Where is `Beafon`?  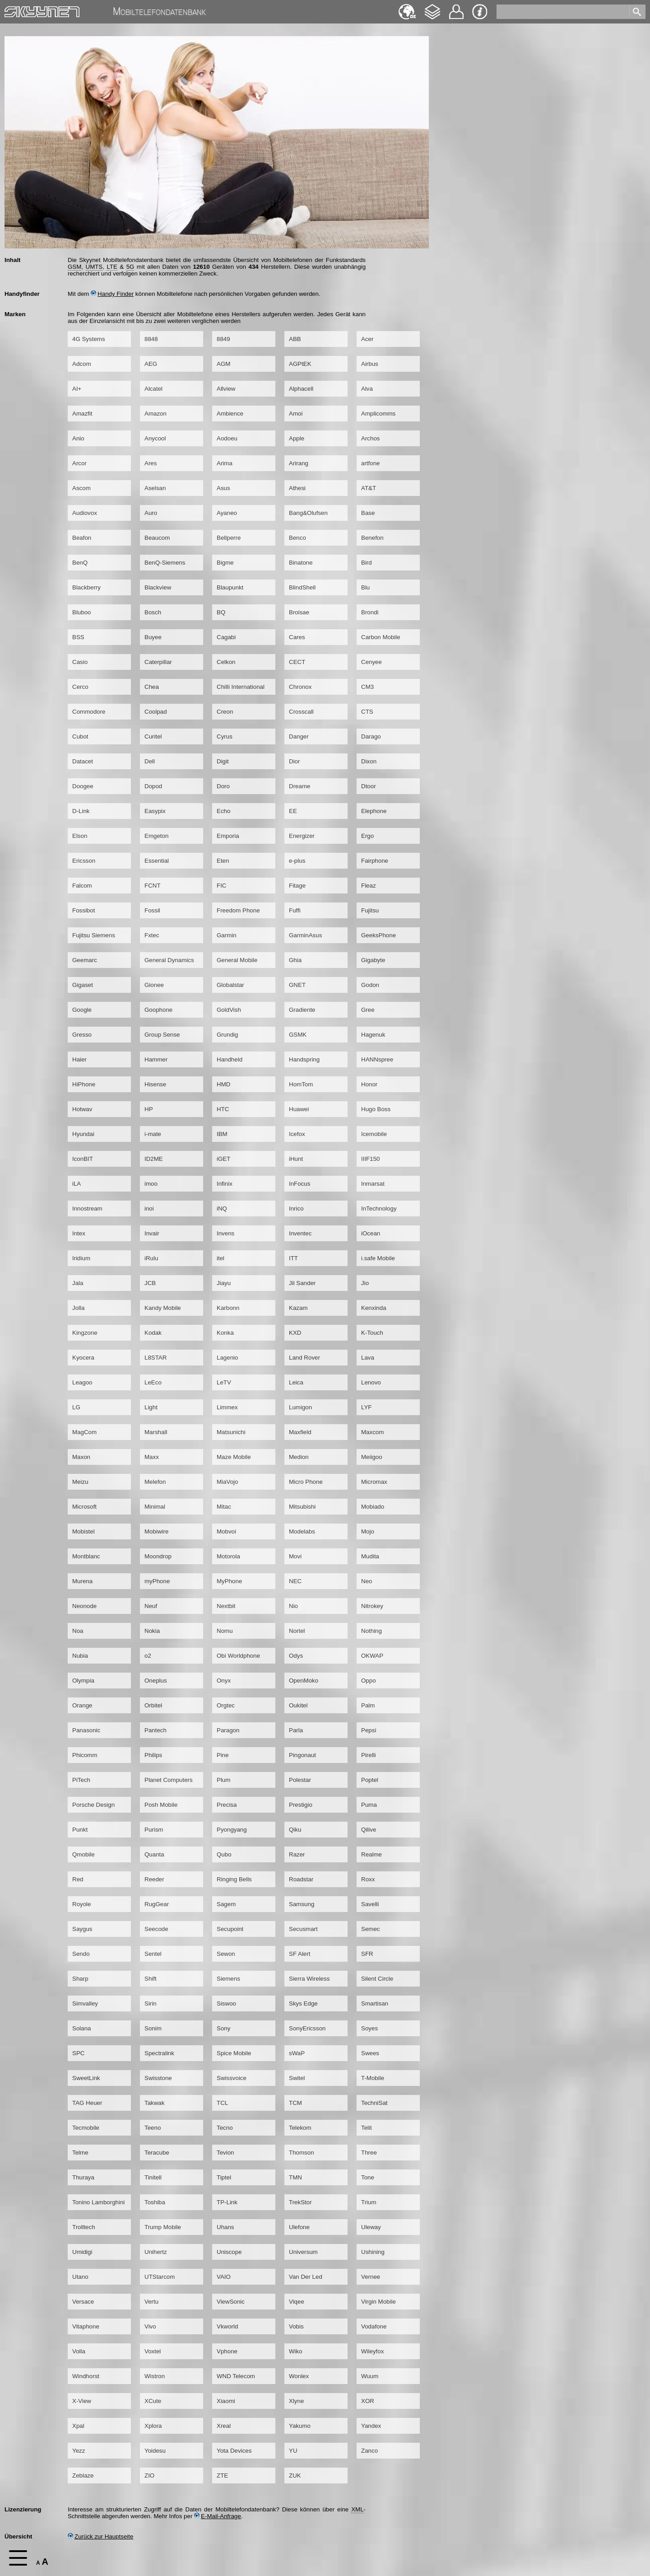 Beafon is located at coordinates (81, 537).